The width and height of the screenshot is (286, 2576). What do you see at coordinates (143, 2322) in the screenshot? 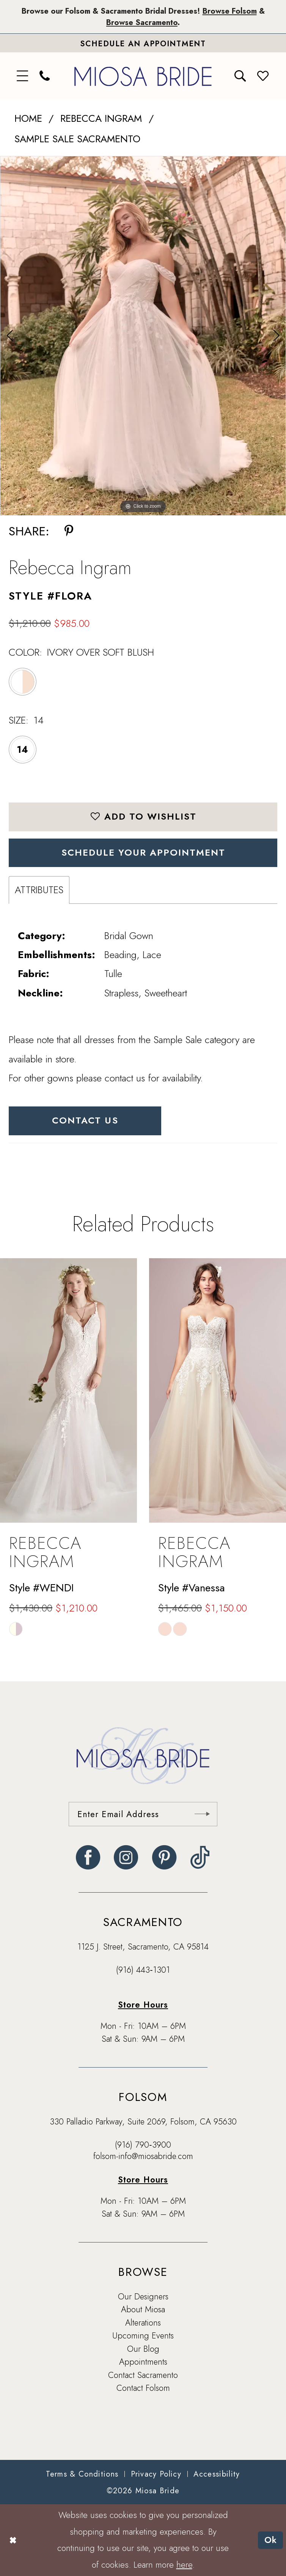
I see `Alterations` at bounding box center [143, 2322].